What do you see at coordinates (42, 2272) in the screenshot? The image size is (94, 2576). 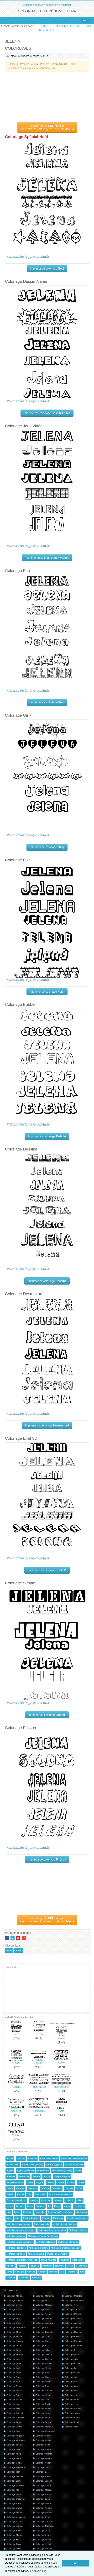 I see `Suédois` at bounding box center [42, 2272].